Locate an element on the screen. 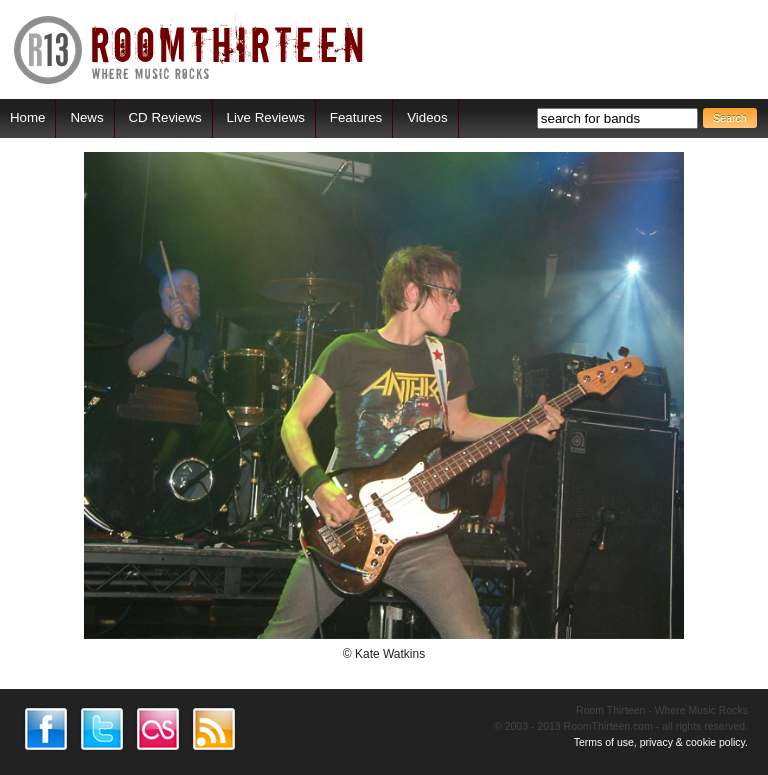  CD Reviews is located at coordinates (165, 117).